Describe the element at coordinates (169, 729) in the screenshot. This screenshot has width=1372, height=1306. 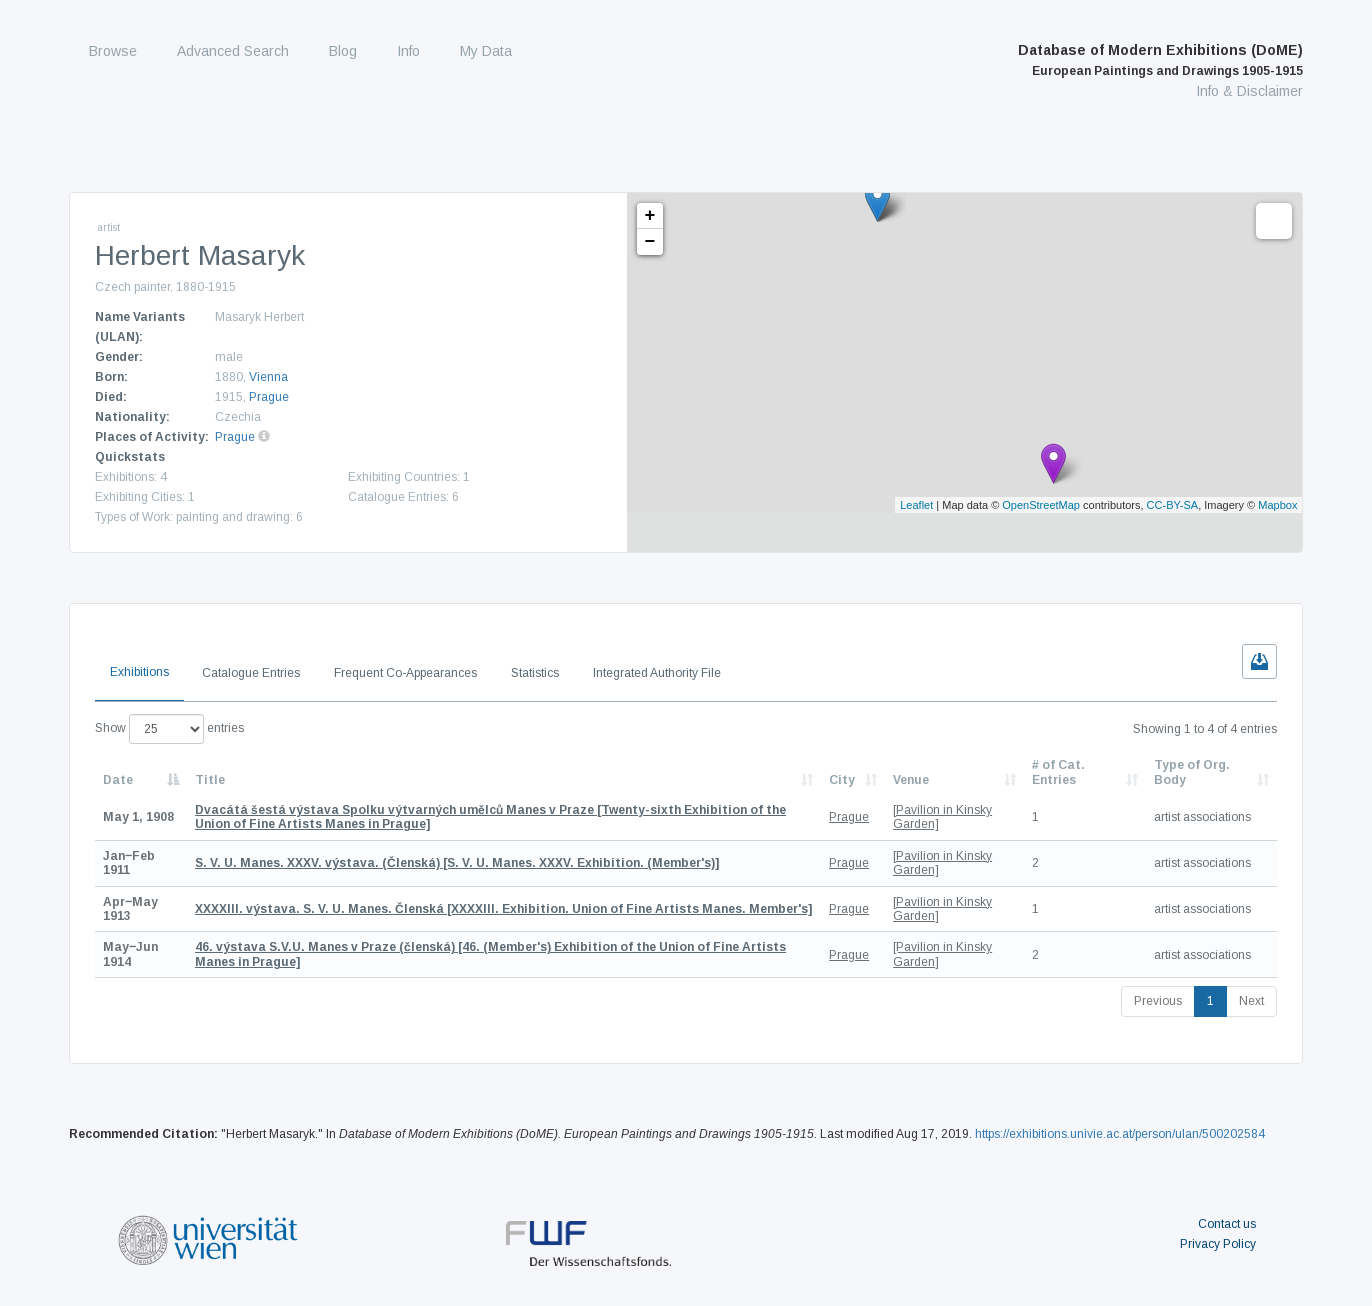
I see `Show entries` at that location.